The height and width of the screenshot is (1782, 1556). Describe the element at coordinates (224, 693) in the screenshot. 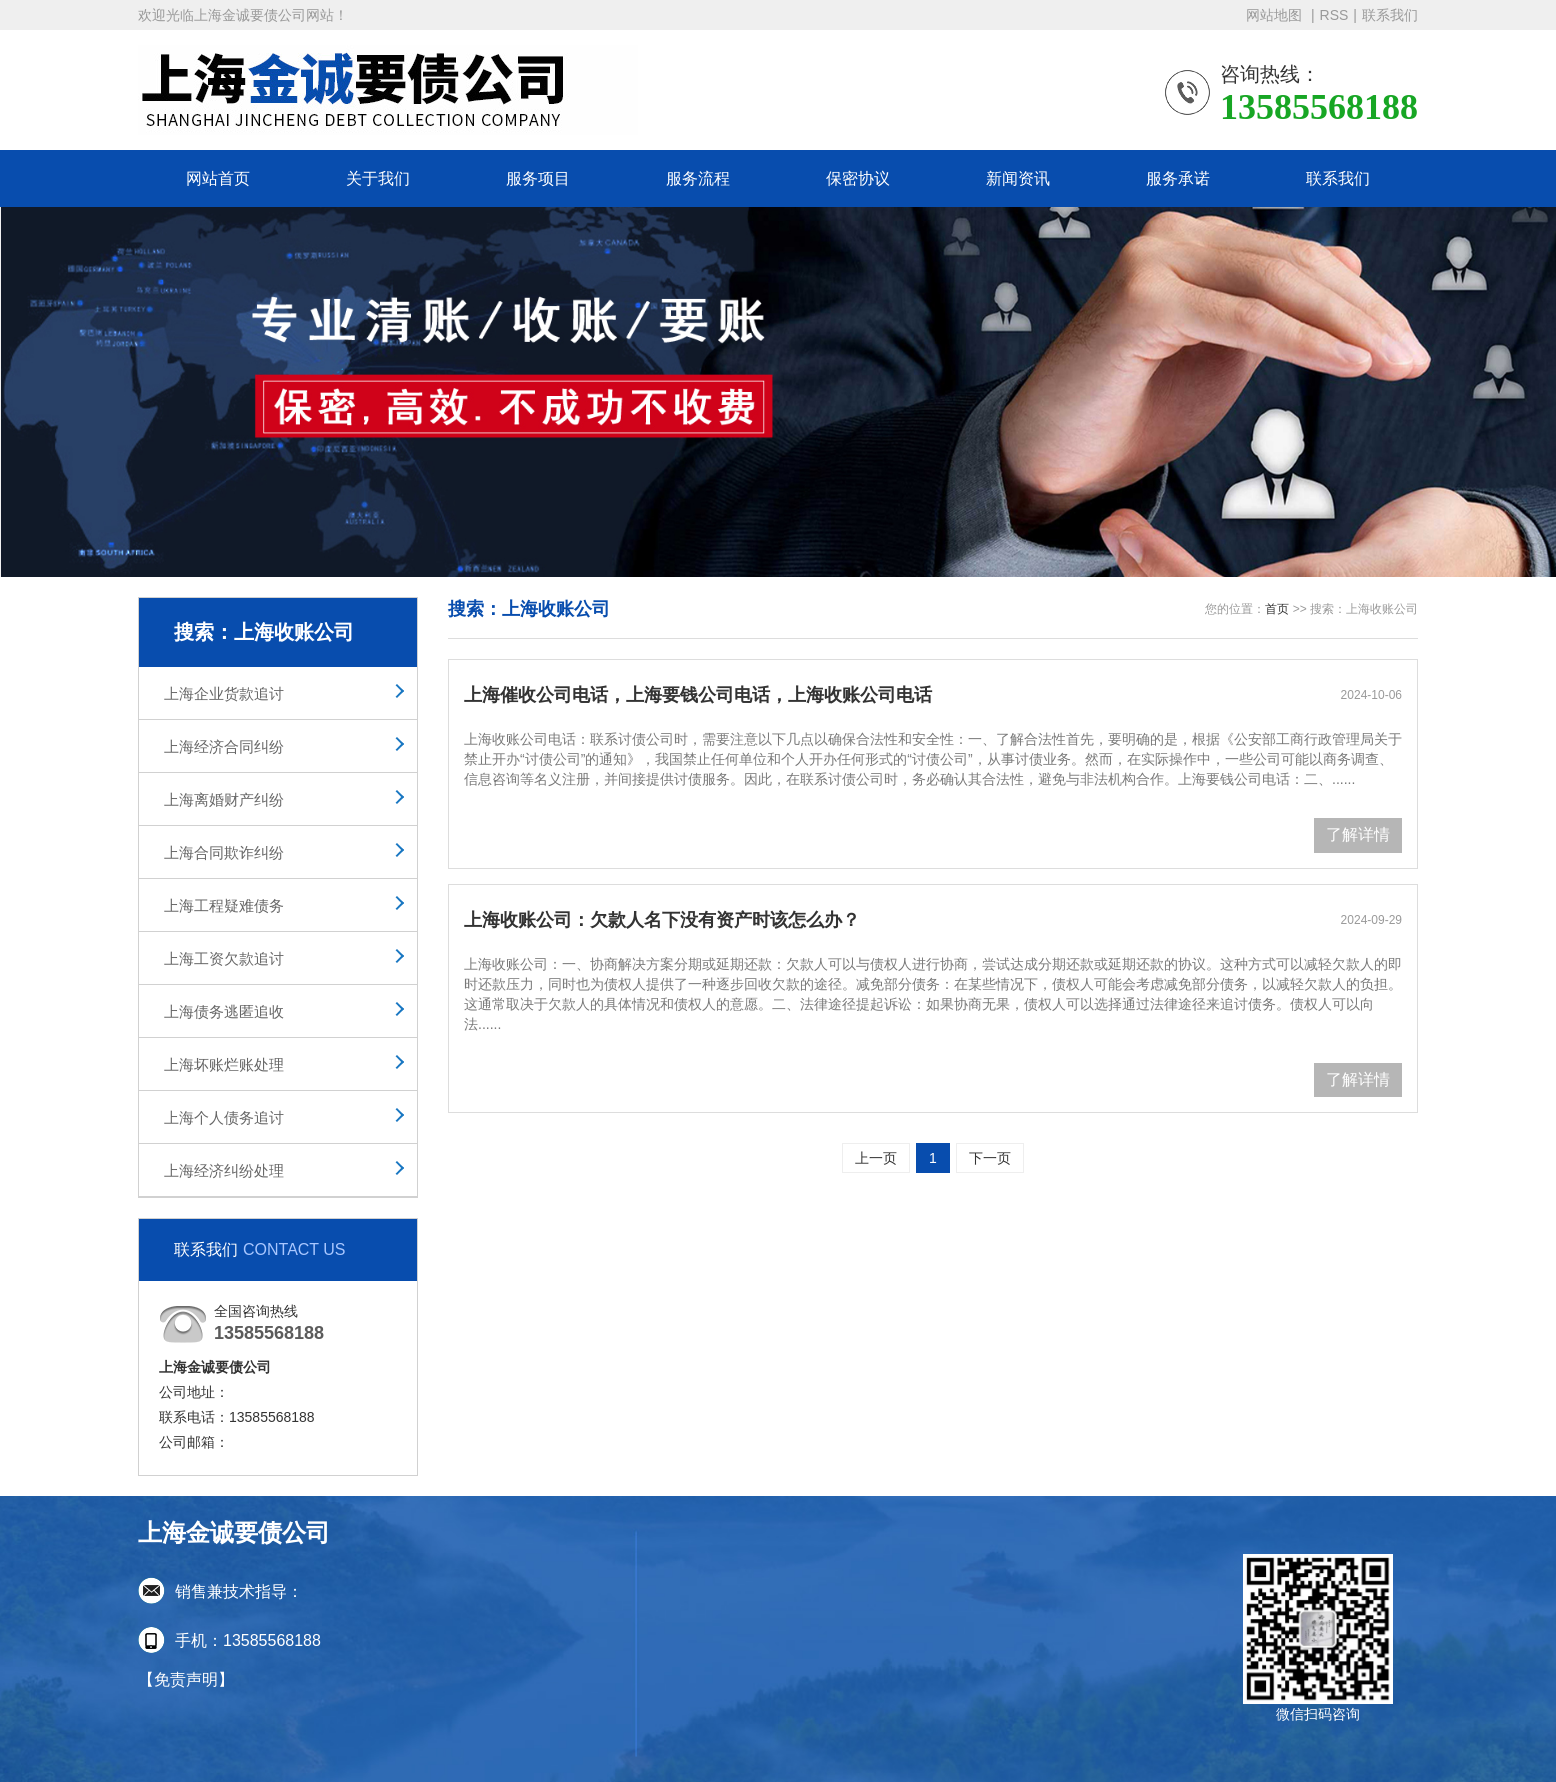

I see `上海企业货款追讨` at that location.